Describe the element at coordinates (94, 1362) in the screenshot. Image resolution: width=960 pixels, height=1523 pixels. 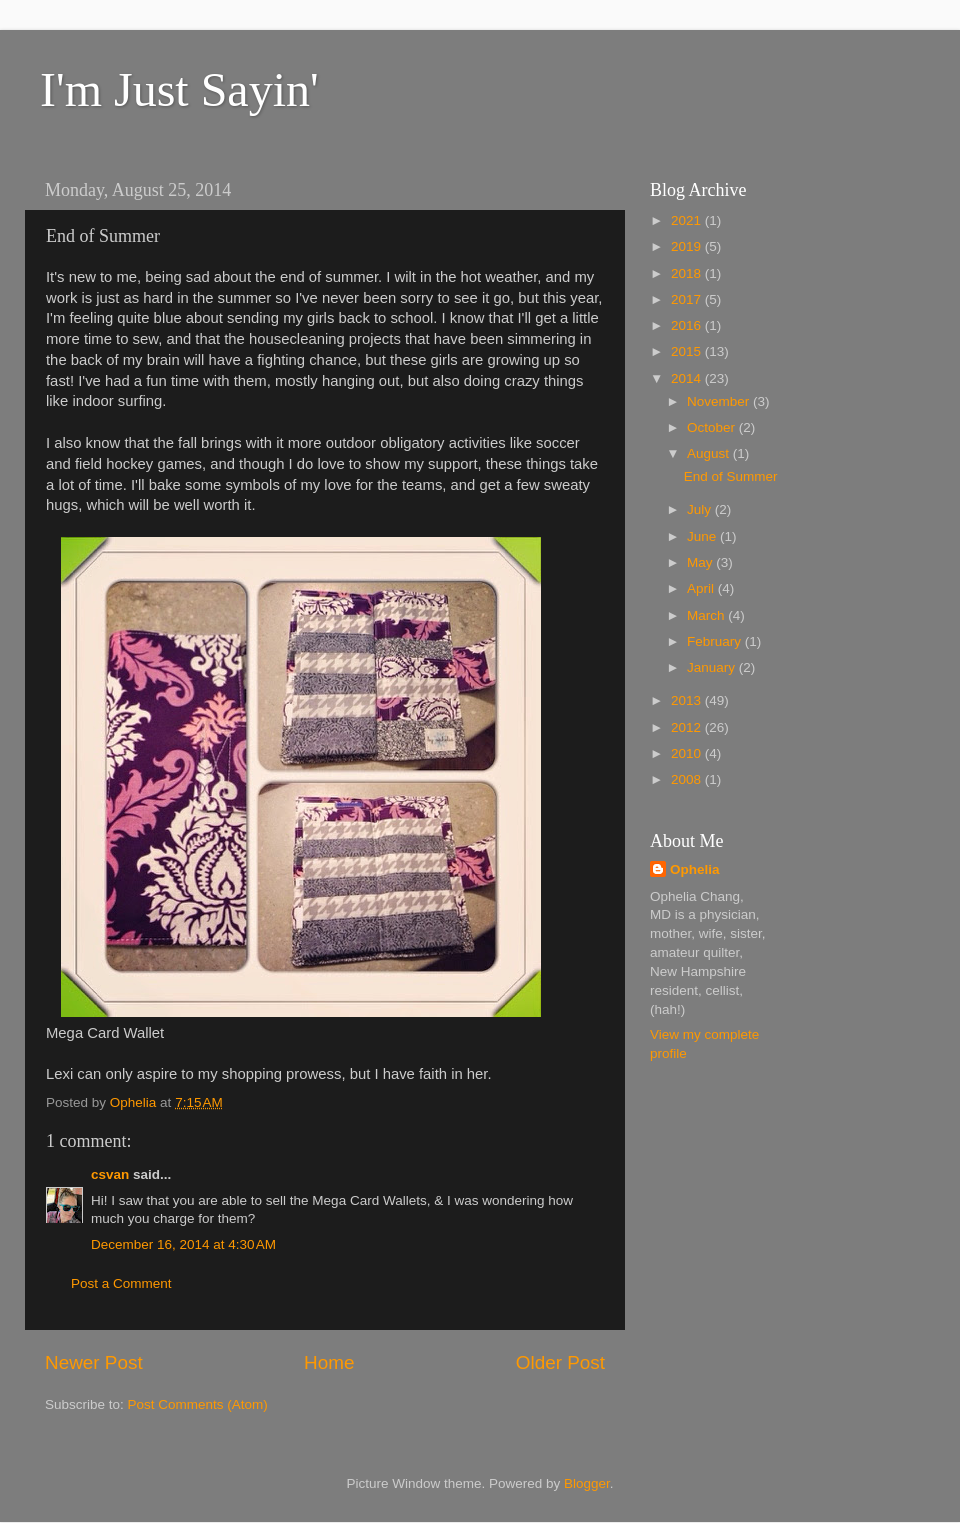
I see `Newer Post` at that location.